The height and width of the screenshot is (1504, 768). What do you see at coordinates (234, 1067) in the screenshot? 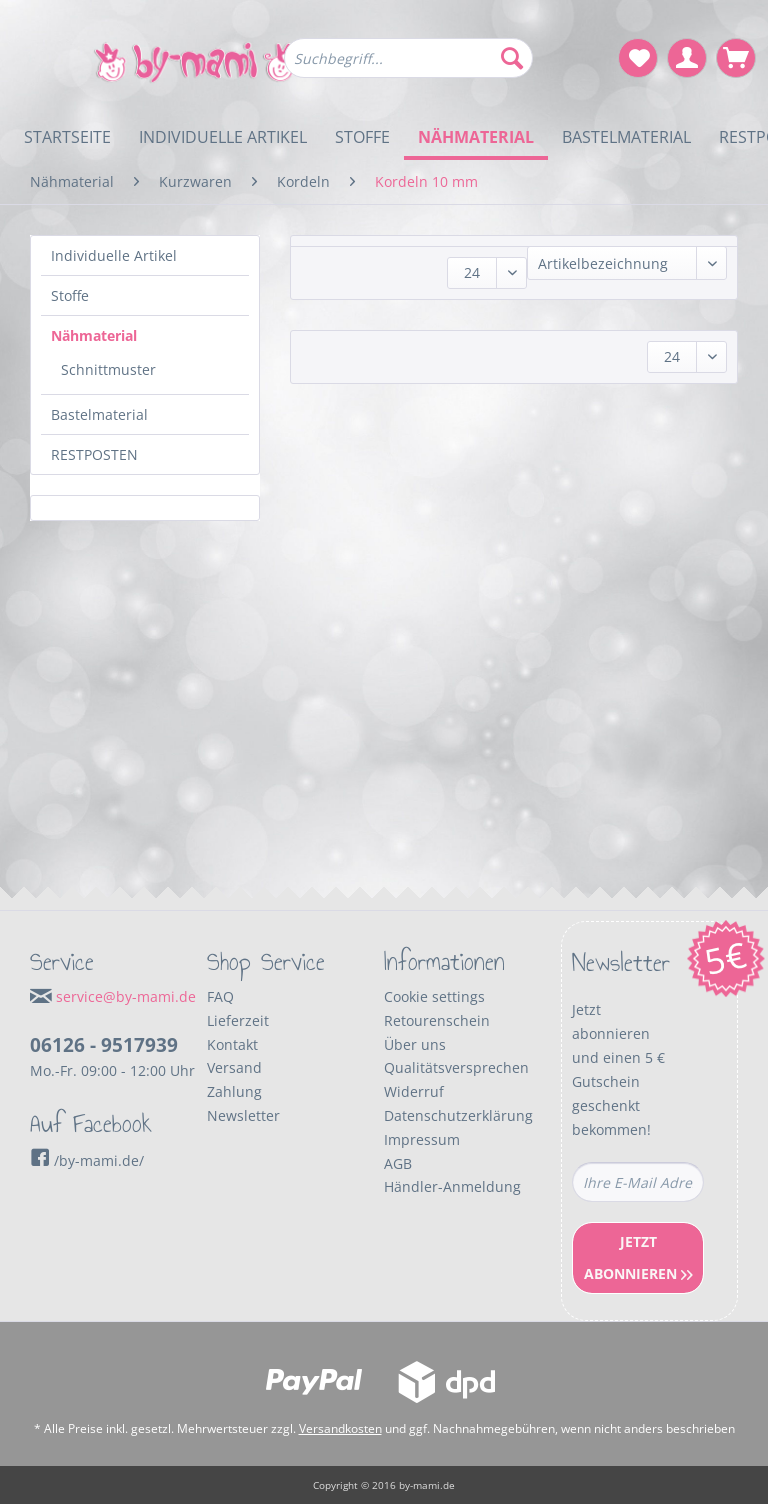
I see `Versand` at bounding box center [234, 1067].